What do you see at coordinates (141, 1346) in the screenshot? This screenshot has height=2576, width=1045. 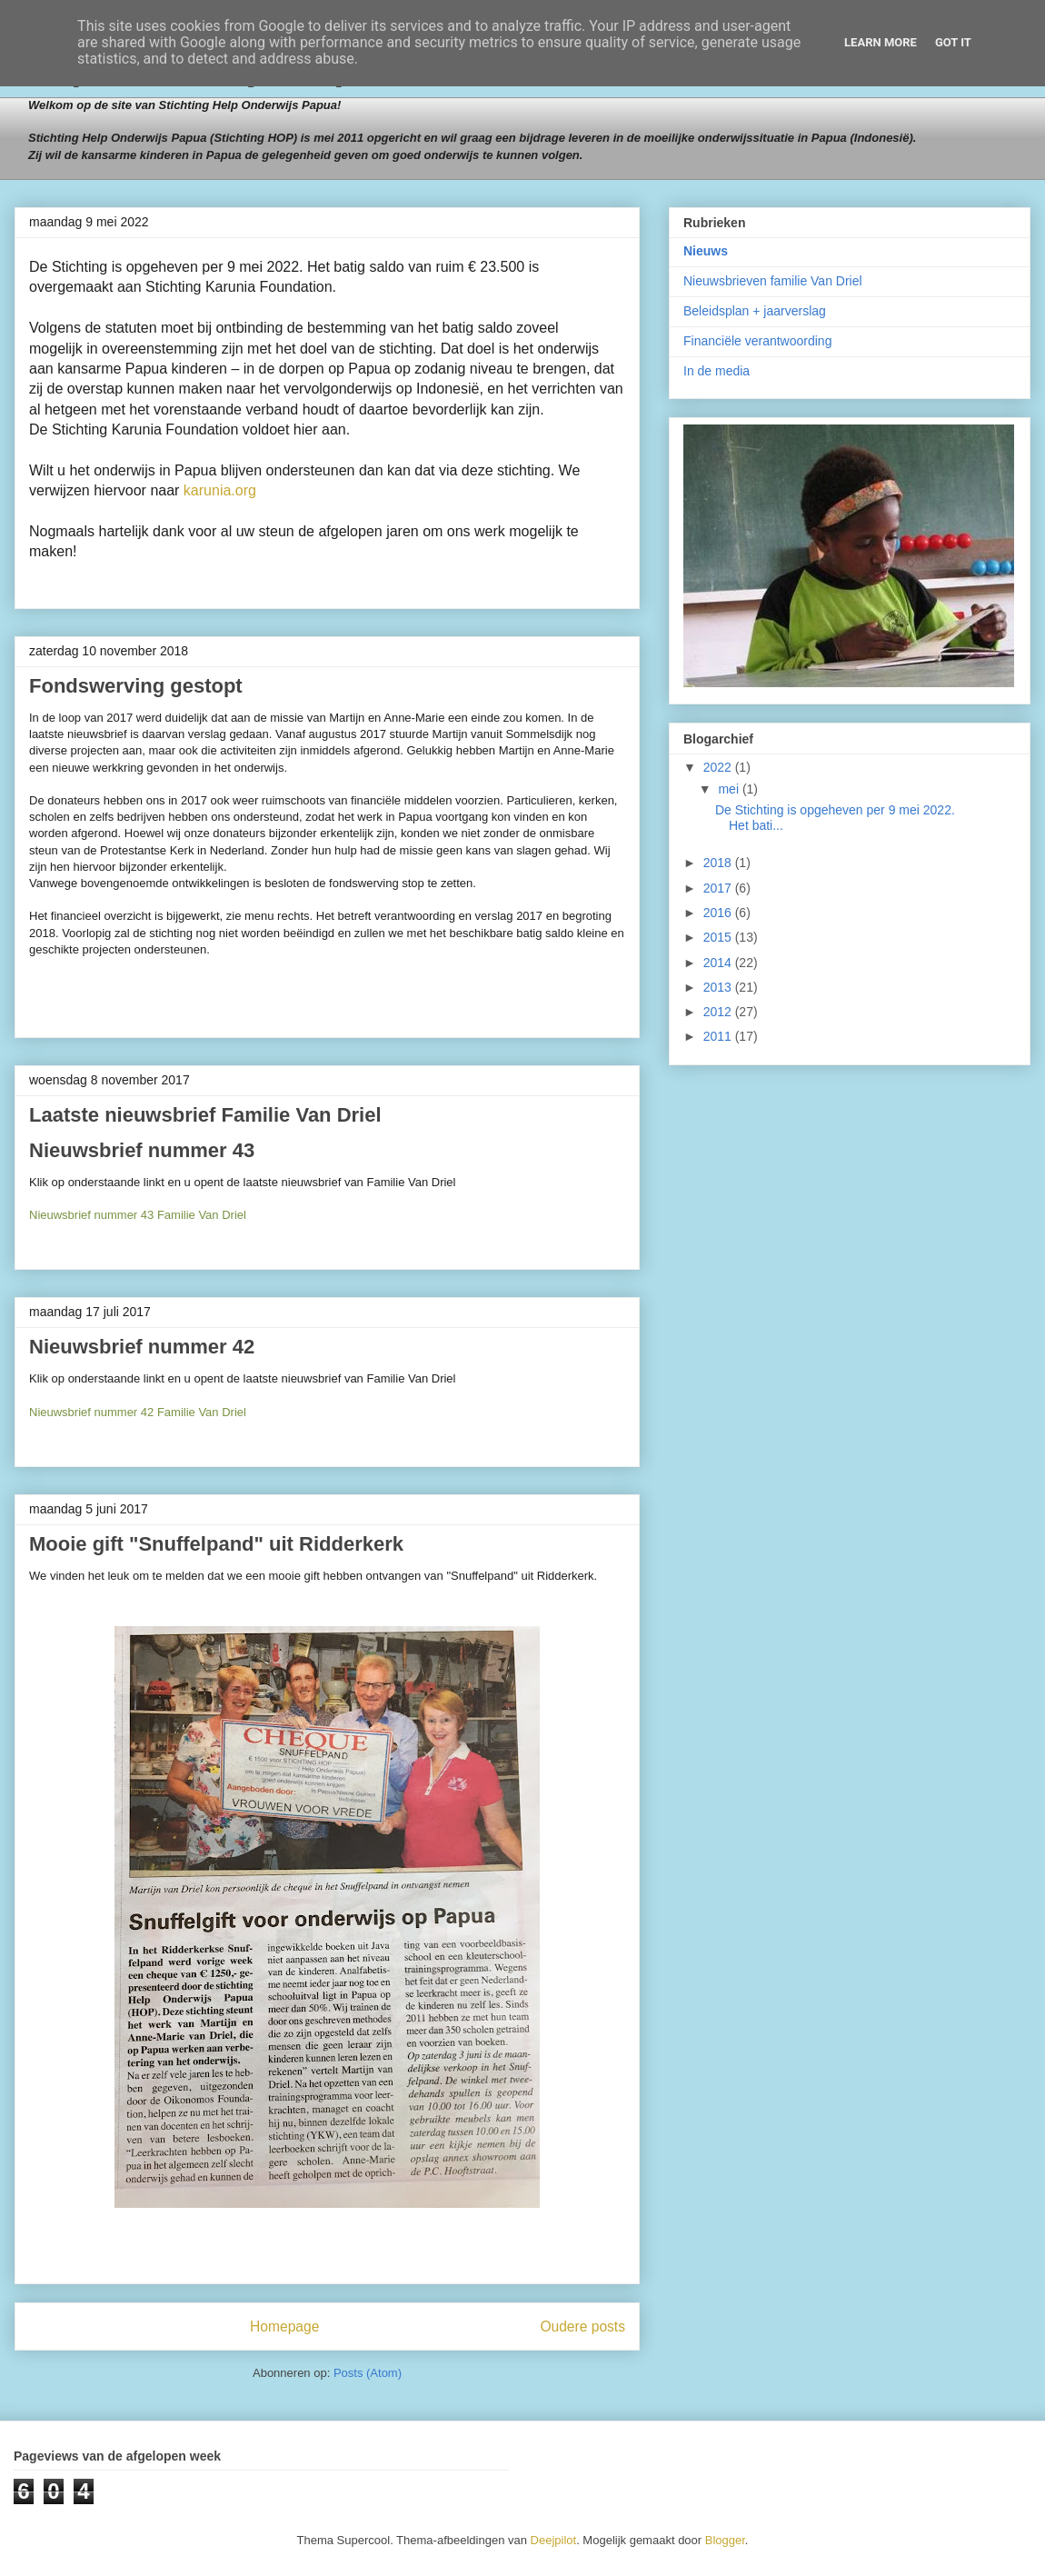 I see `Nieuwsbrief nummer 42` at bounding box center [141, 1346].